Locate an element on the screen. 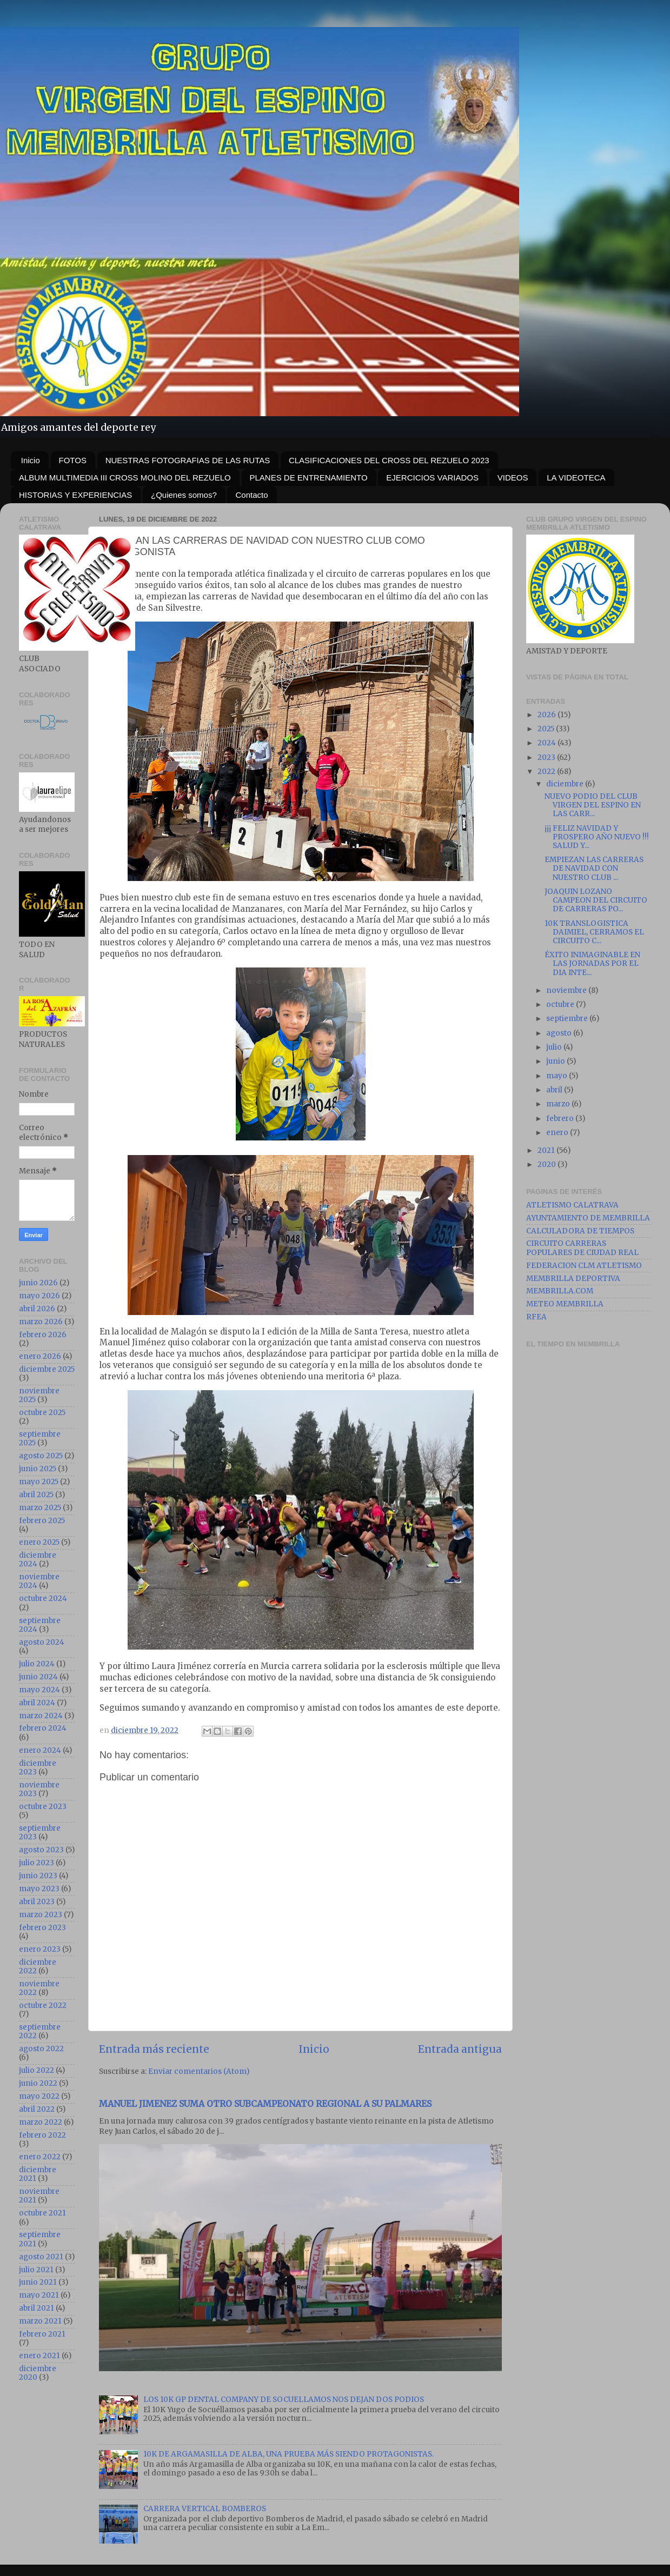  noviembre is located at coordinates (567, 990).